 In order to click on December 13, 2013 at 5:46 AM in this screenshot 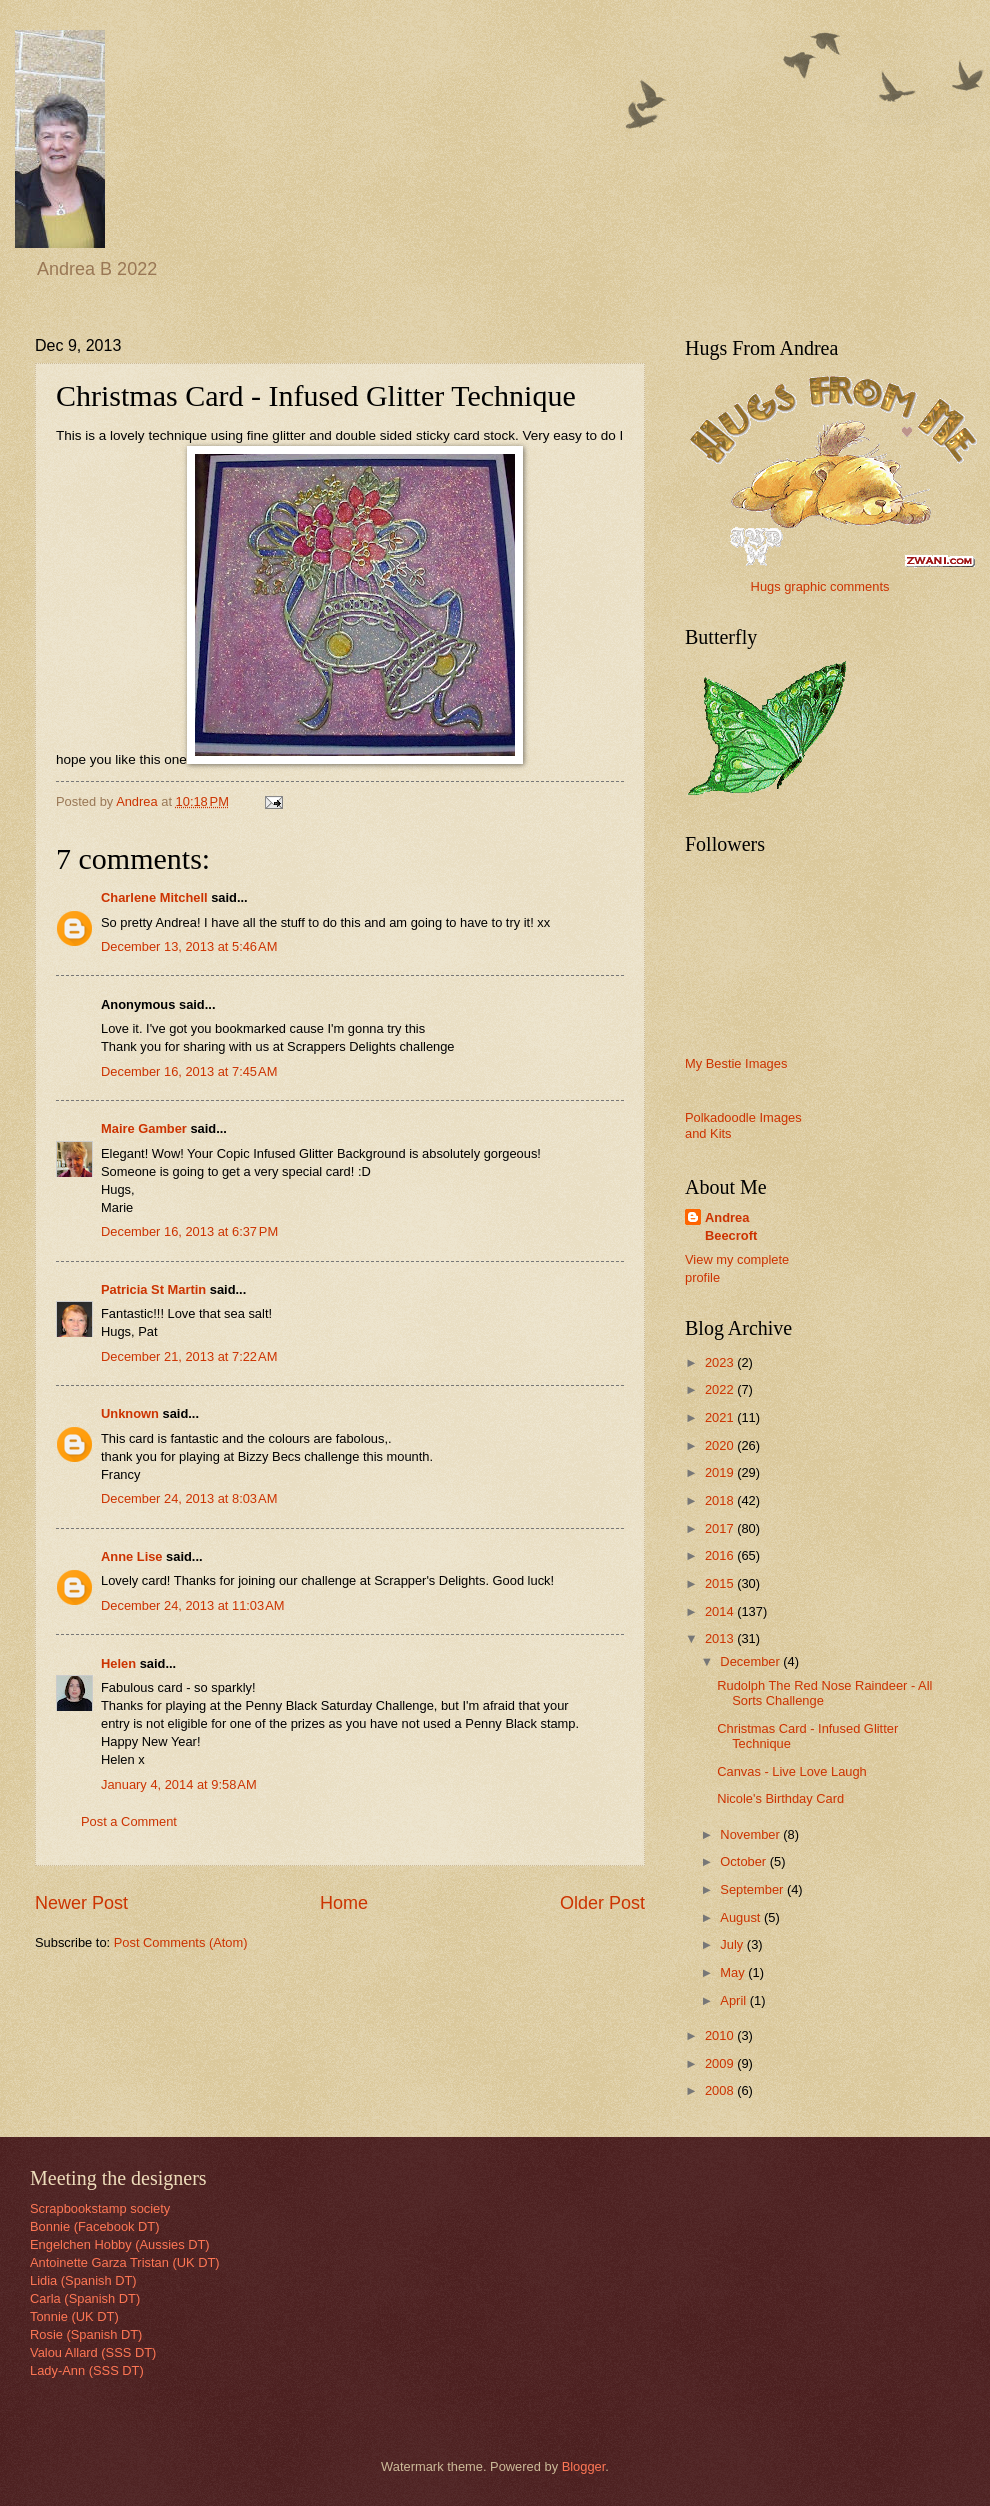, I will do `click(189, 946)`.